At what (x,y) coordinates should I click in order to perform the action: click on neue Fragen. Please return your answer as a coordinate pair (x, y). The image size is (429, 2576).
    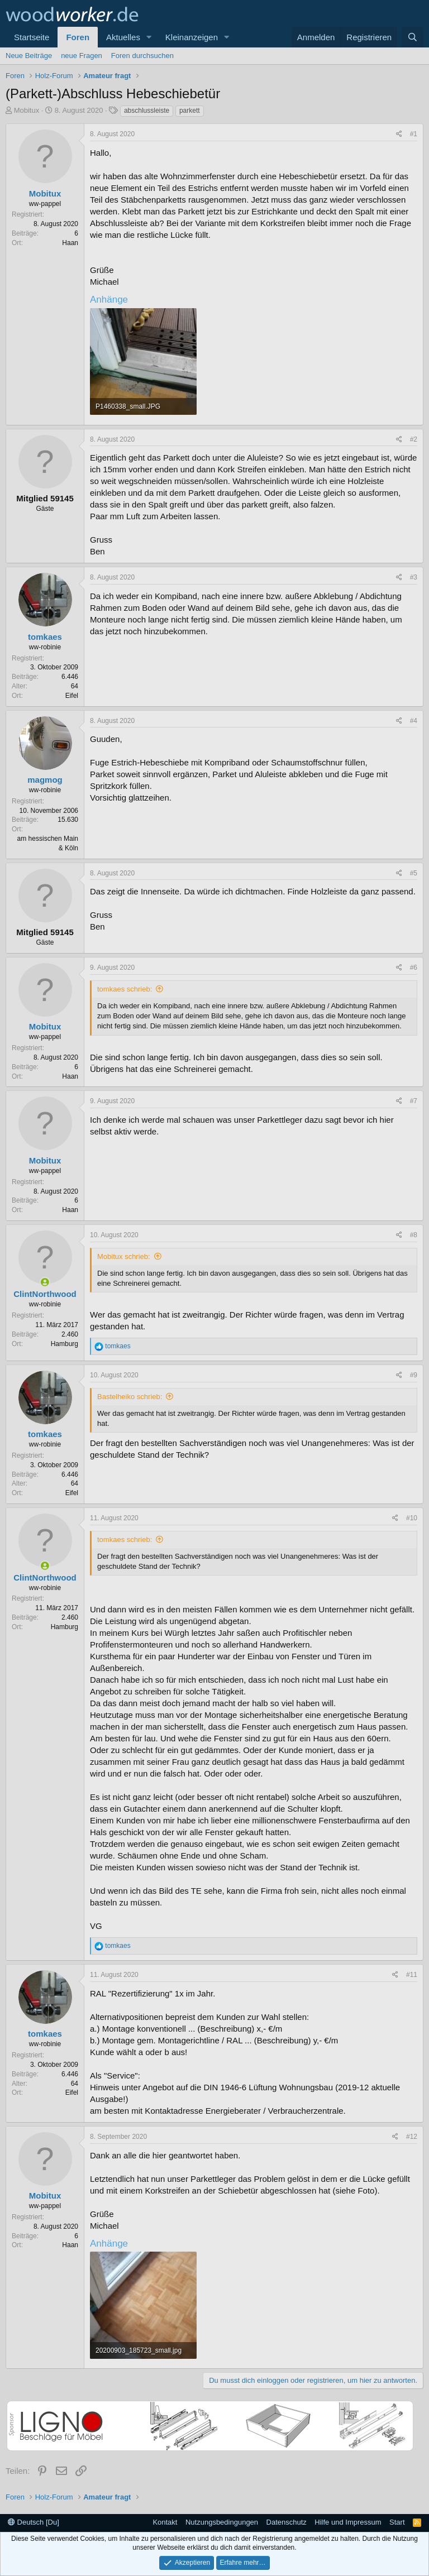
    Looking at the image, I should click on (81, 55).